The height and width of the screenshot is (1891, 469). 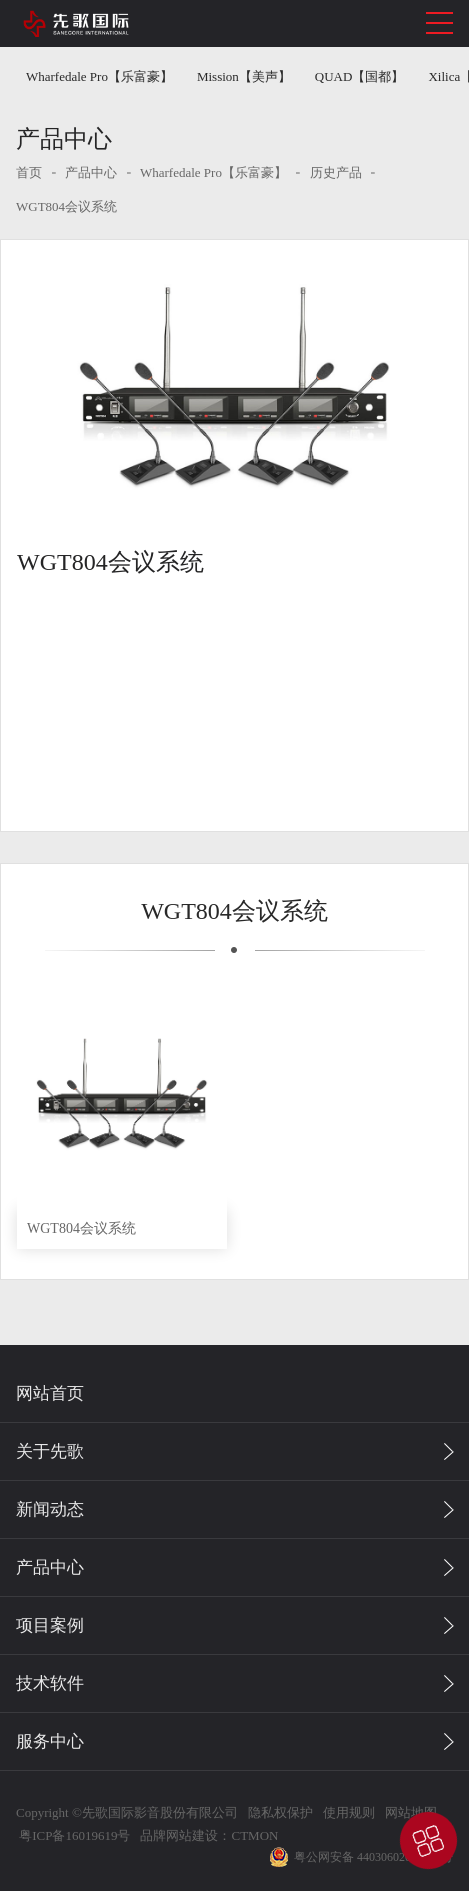 I want to click on 使用规则, so click(x=349, y=1812).